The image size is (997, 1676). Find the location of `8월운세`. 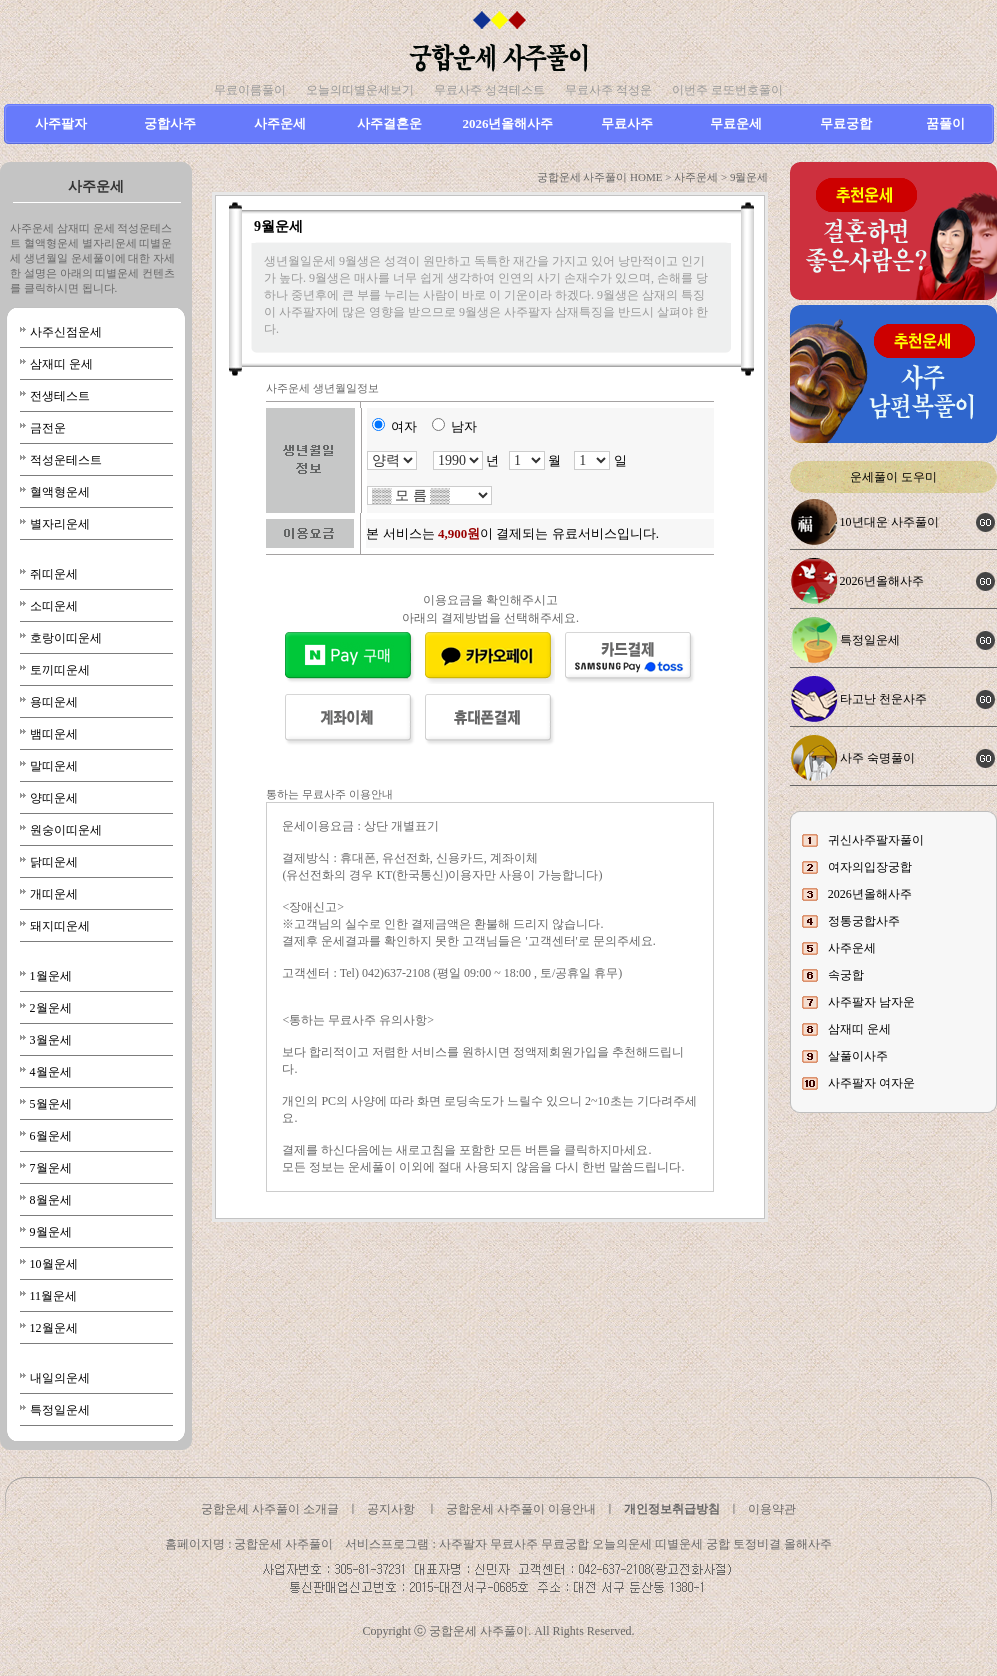

8월운세 is located at coordinates (51, 1200).